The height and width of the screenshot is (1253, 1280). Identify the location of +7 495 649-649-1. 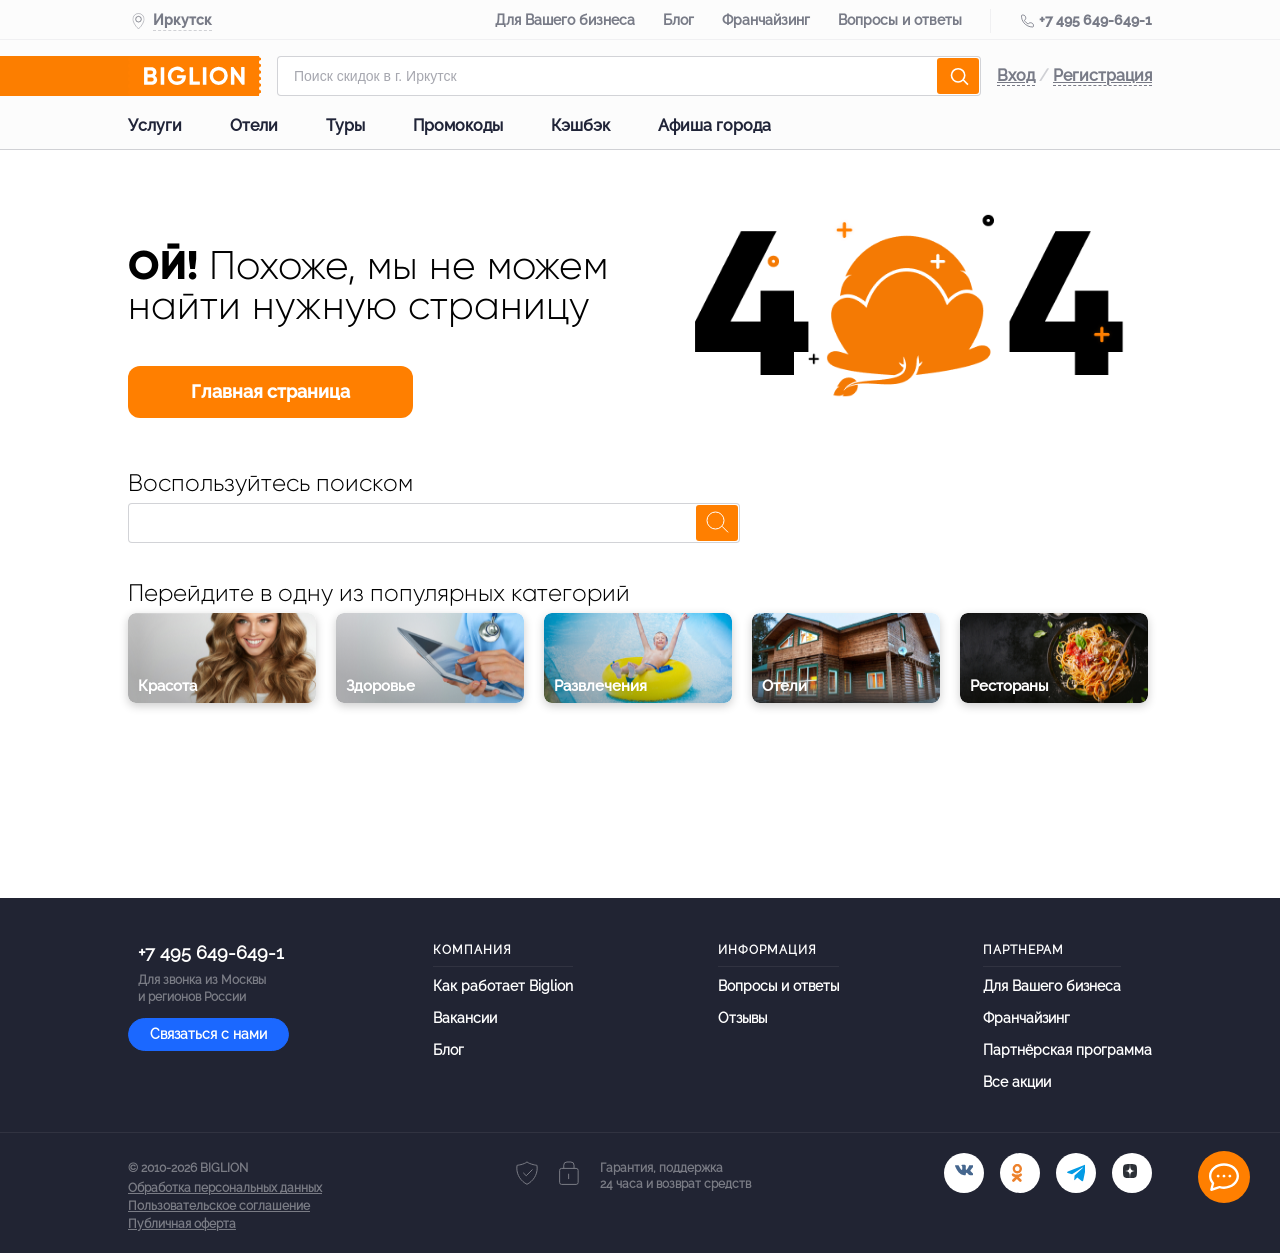
(1095, 20).